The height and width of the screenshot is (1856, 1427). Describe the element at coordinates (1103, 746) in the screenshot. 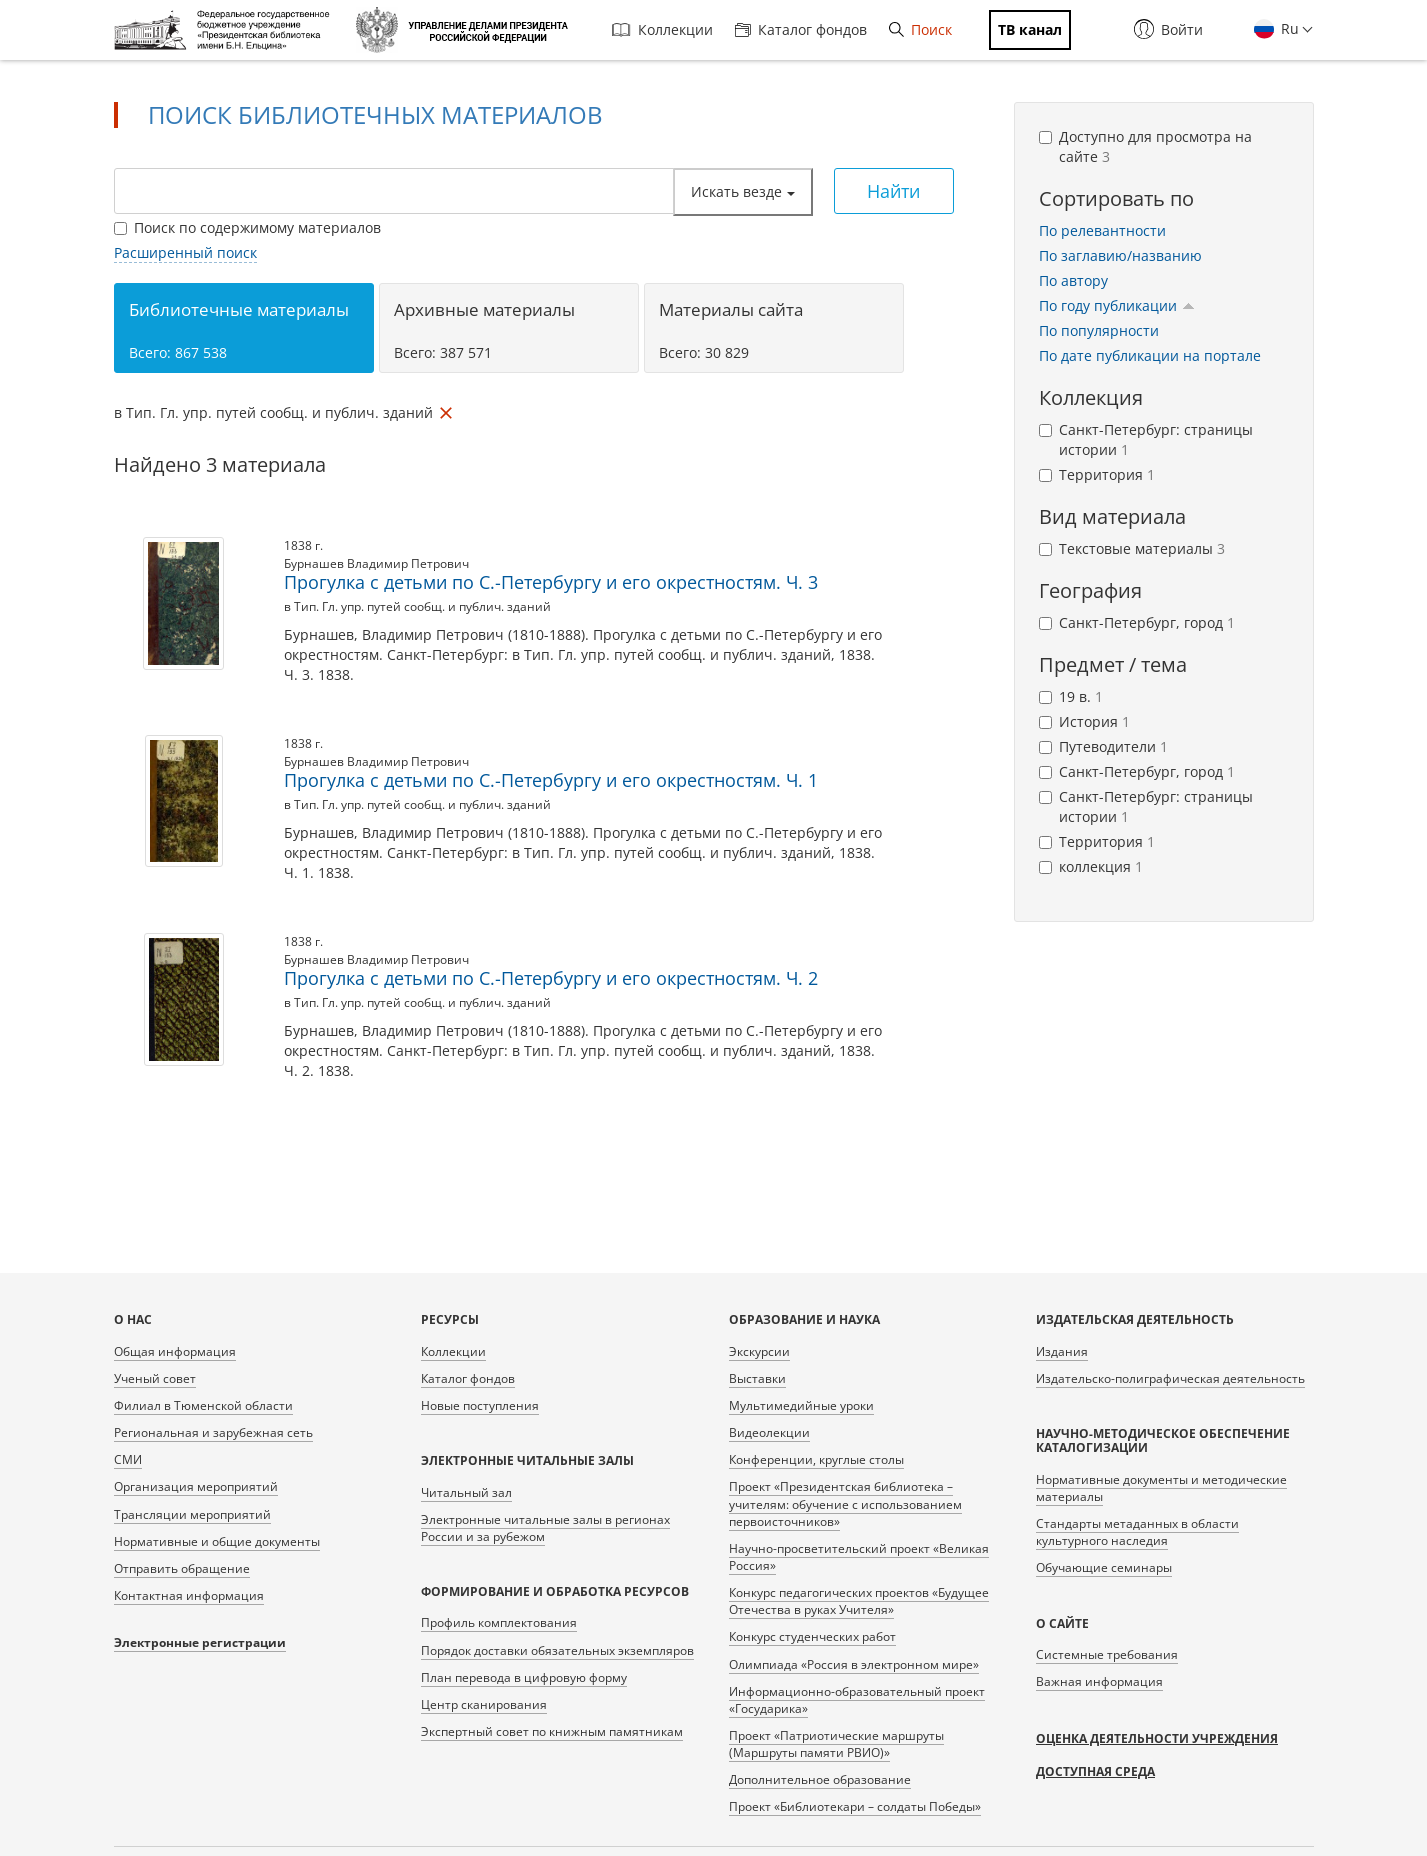

I see `Путеводители` at that location.